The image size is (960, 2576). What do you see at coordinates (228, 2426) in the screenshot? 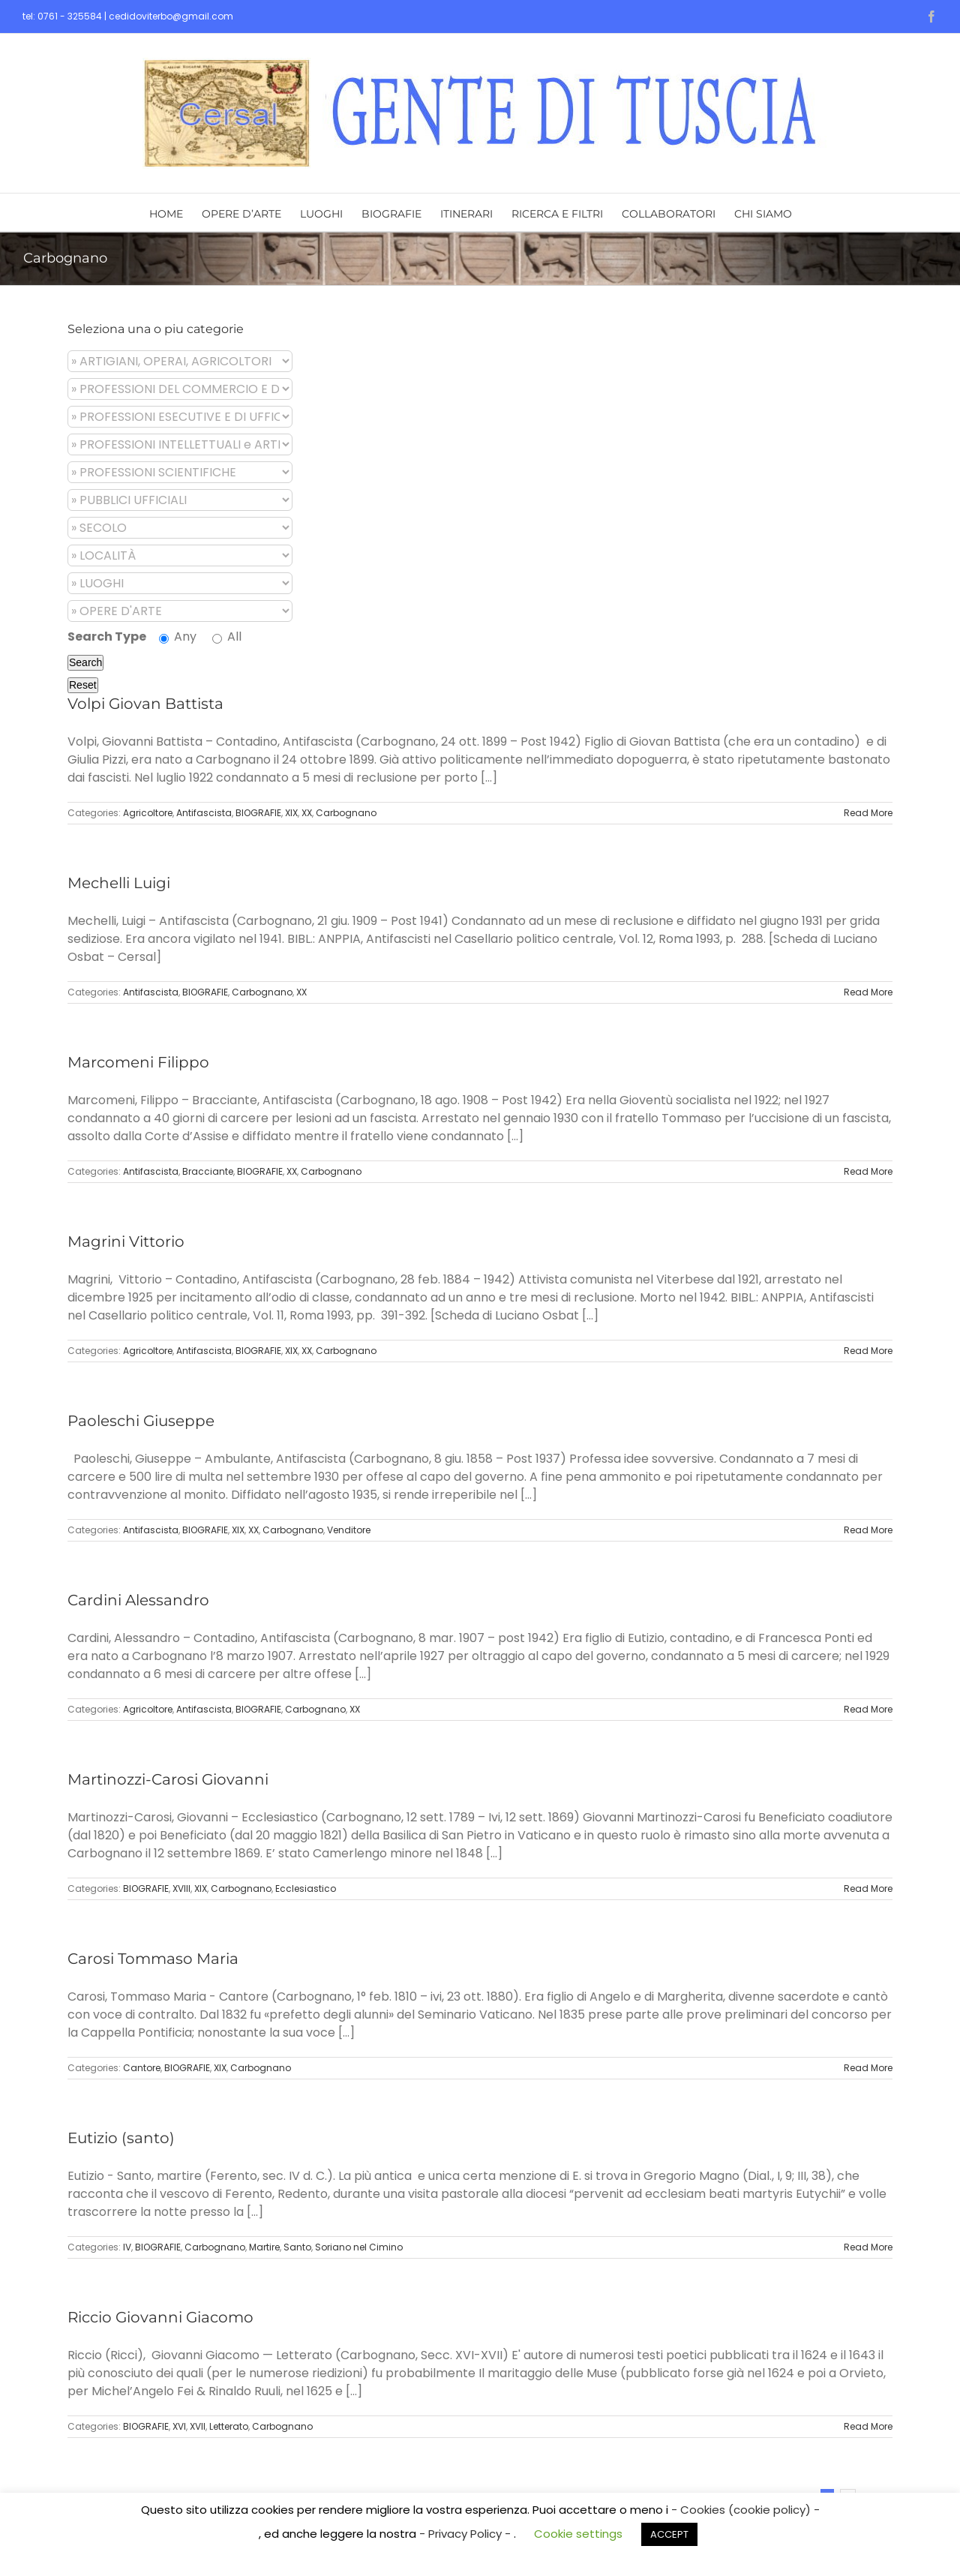
I see `Letterato` at bounding box center [228, 2426].